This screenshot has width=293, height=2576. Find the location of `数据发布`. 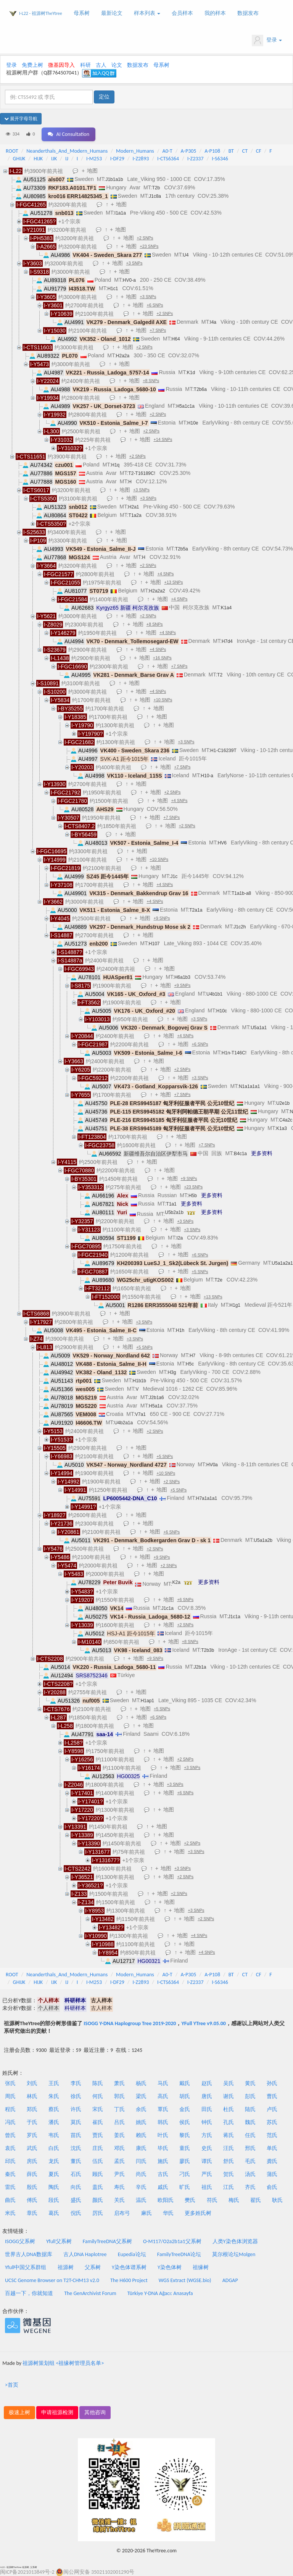

数据发布 is located at coordinates (248, 13).